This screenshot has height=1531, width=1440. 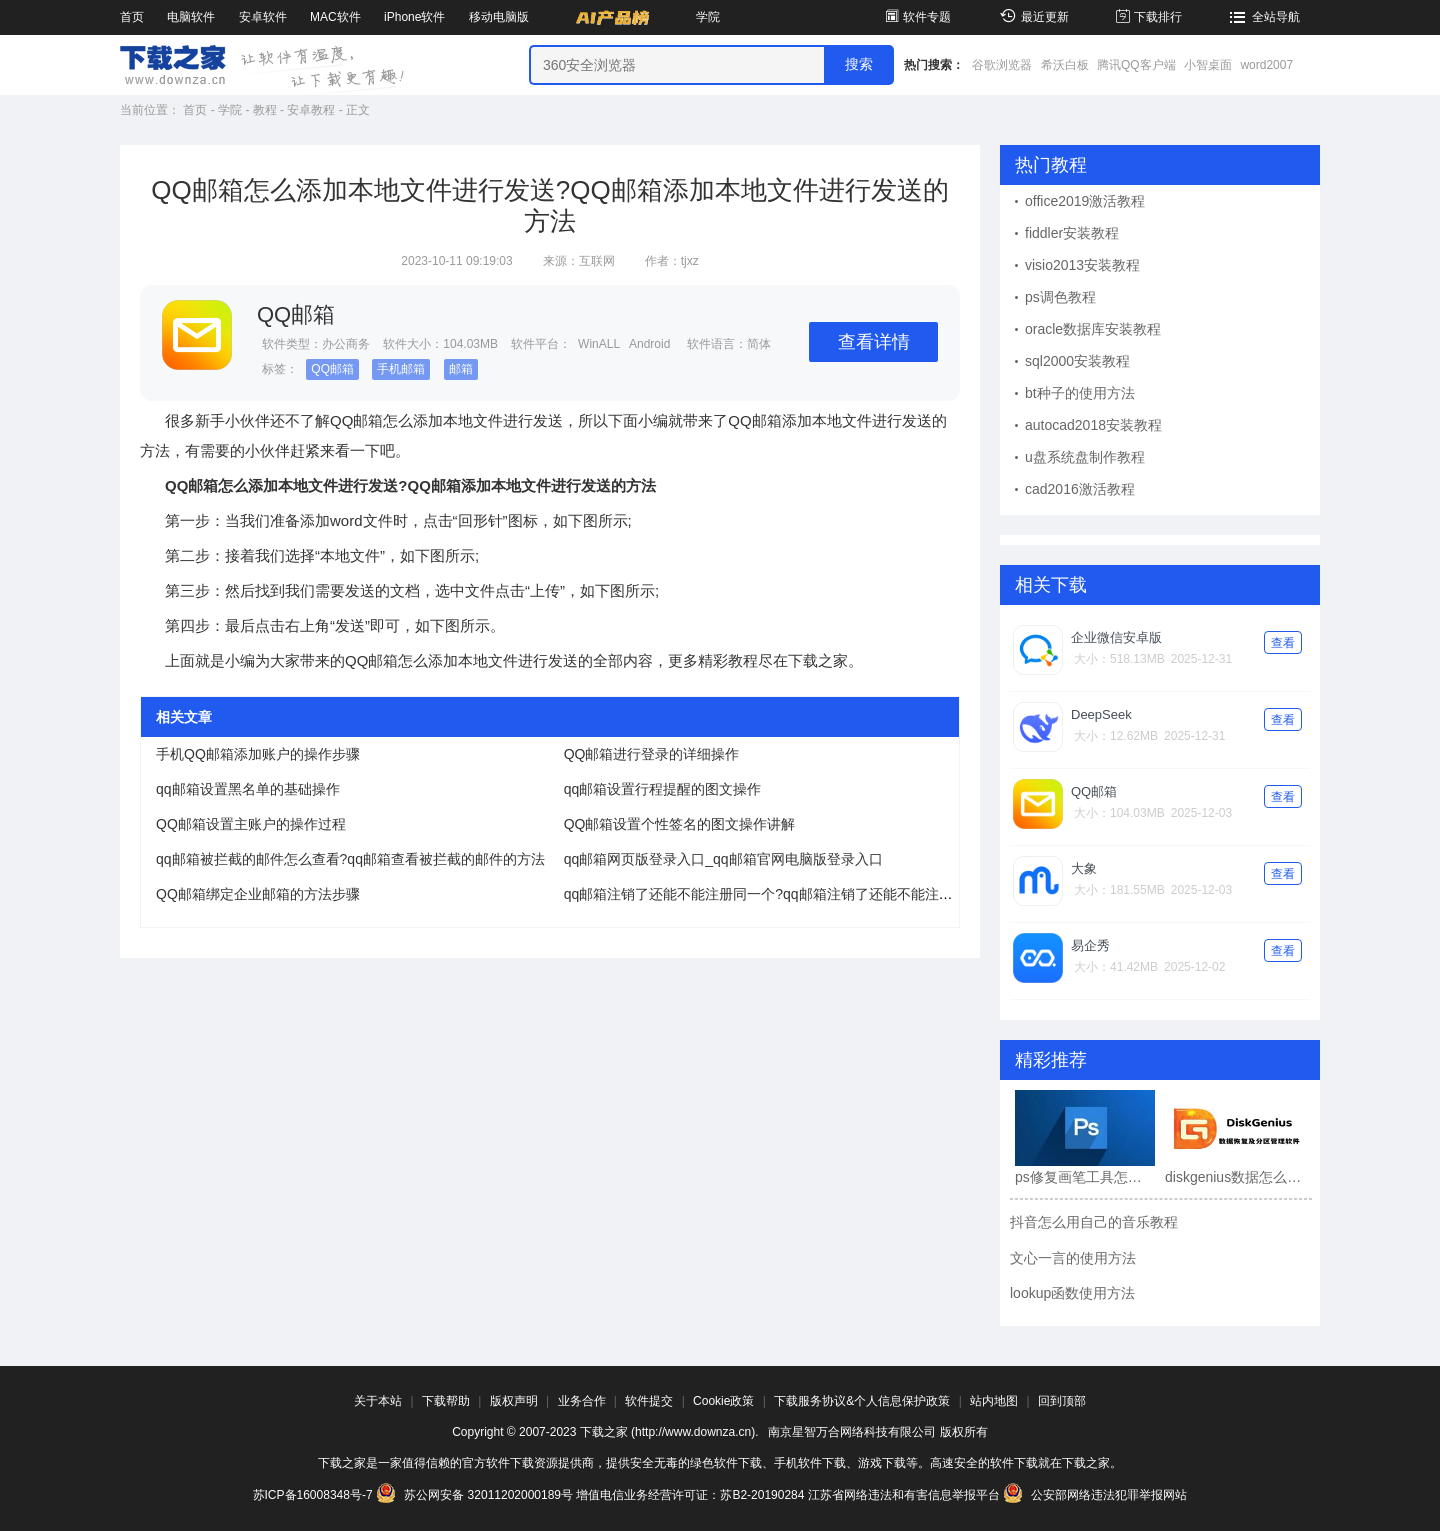 I want to click on 电脑软件, so click(x=191, y=17).